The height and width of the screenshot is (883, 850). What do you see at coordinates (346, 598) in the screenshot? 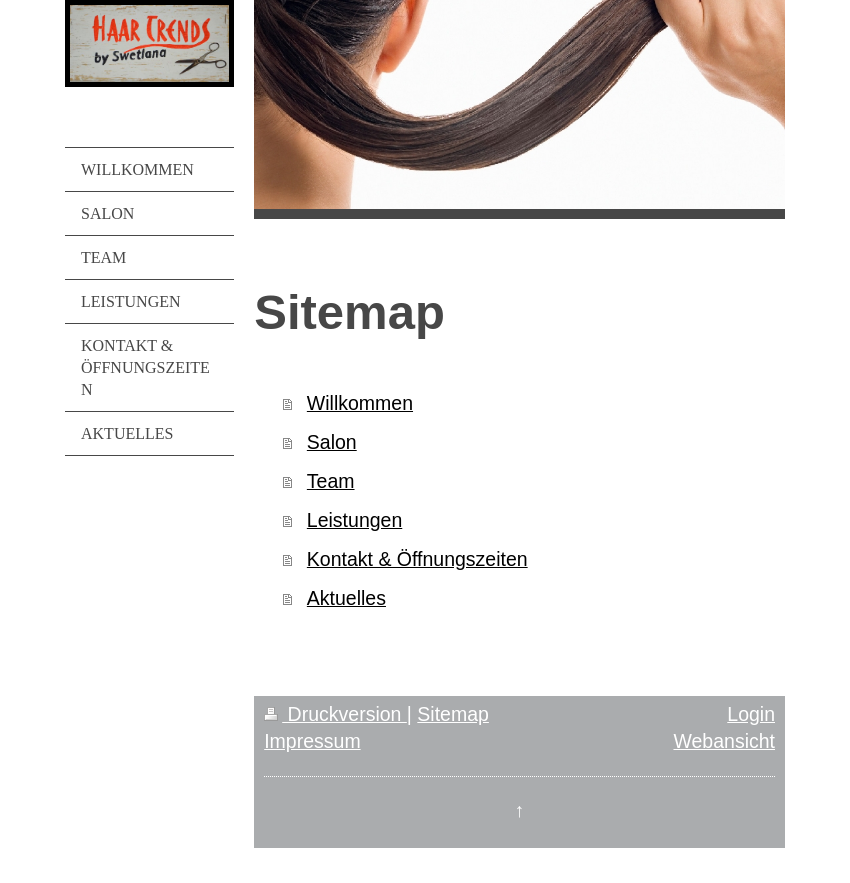
I see `Aktuelles` at bounding box center [346, 598].